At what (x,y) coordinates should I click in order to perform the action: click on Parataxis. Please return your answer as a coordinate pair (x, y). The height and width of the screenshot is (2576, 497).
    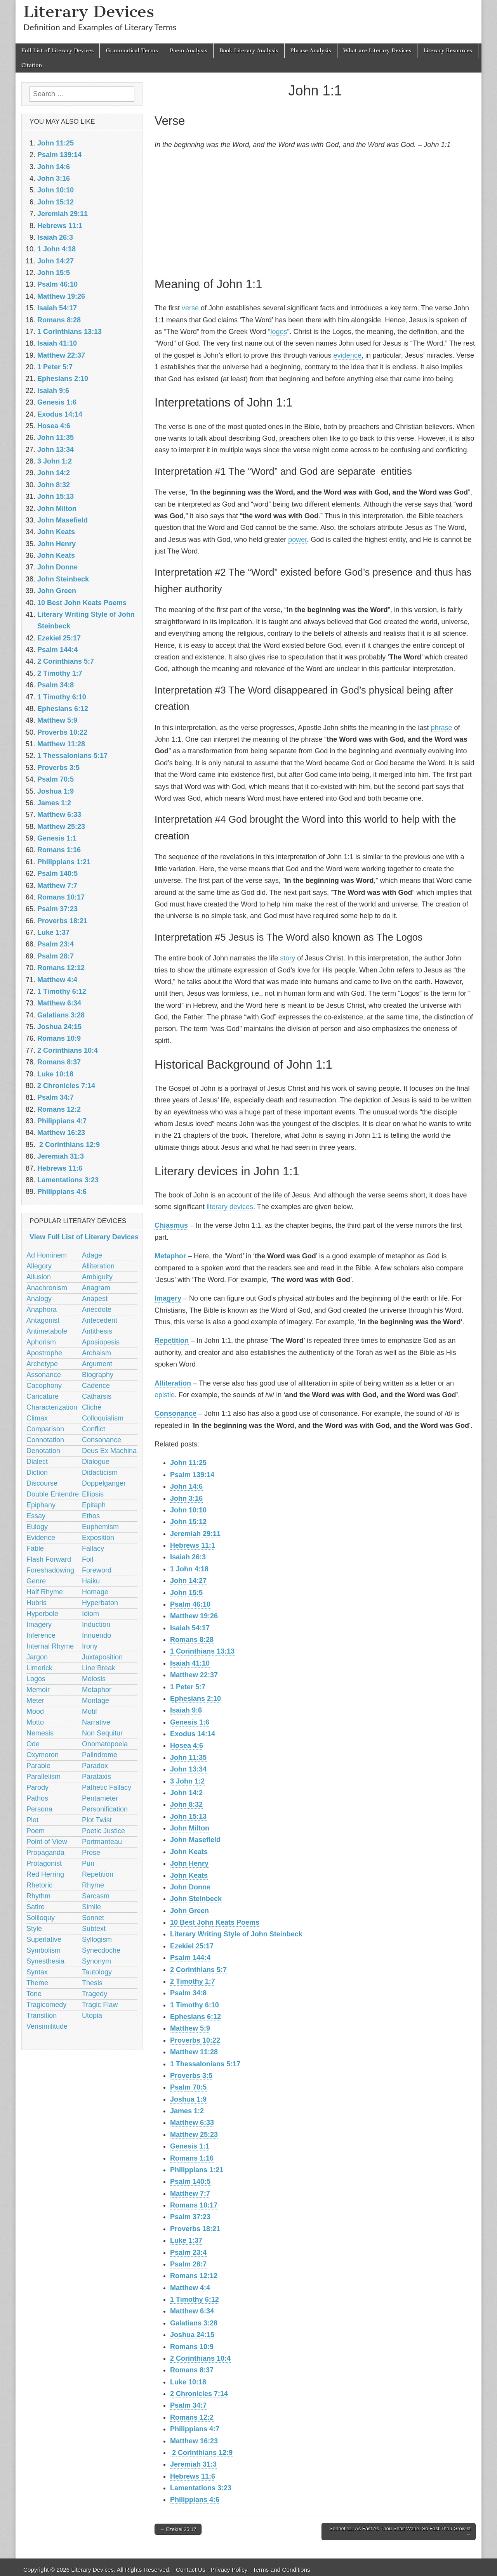
    Looking at the image, I should click on (96, 1776).